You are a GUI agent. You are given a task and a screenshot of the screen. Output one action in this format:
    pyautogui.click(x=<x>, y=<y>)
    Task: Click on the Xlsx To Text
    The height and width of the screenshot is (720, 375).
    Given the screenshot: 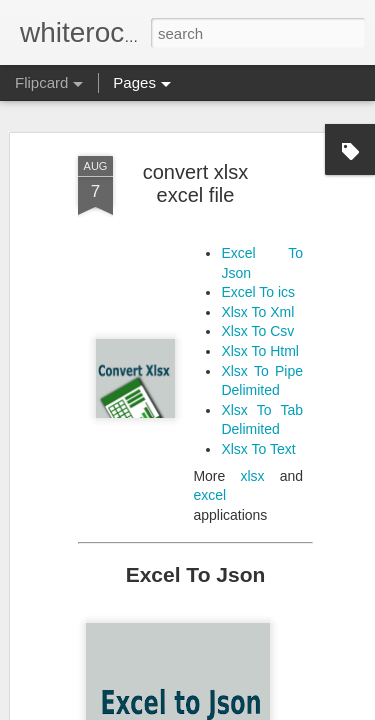 What is the action you would take?
    pyautogui.click(x=258, y=439)
    